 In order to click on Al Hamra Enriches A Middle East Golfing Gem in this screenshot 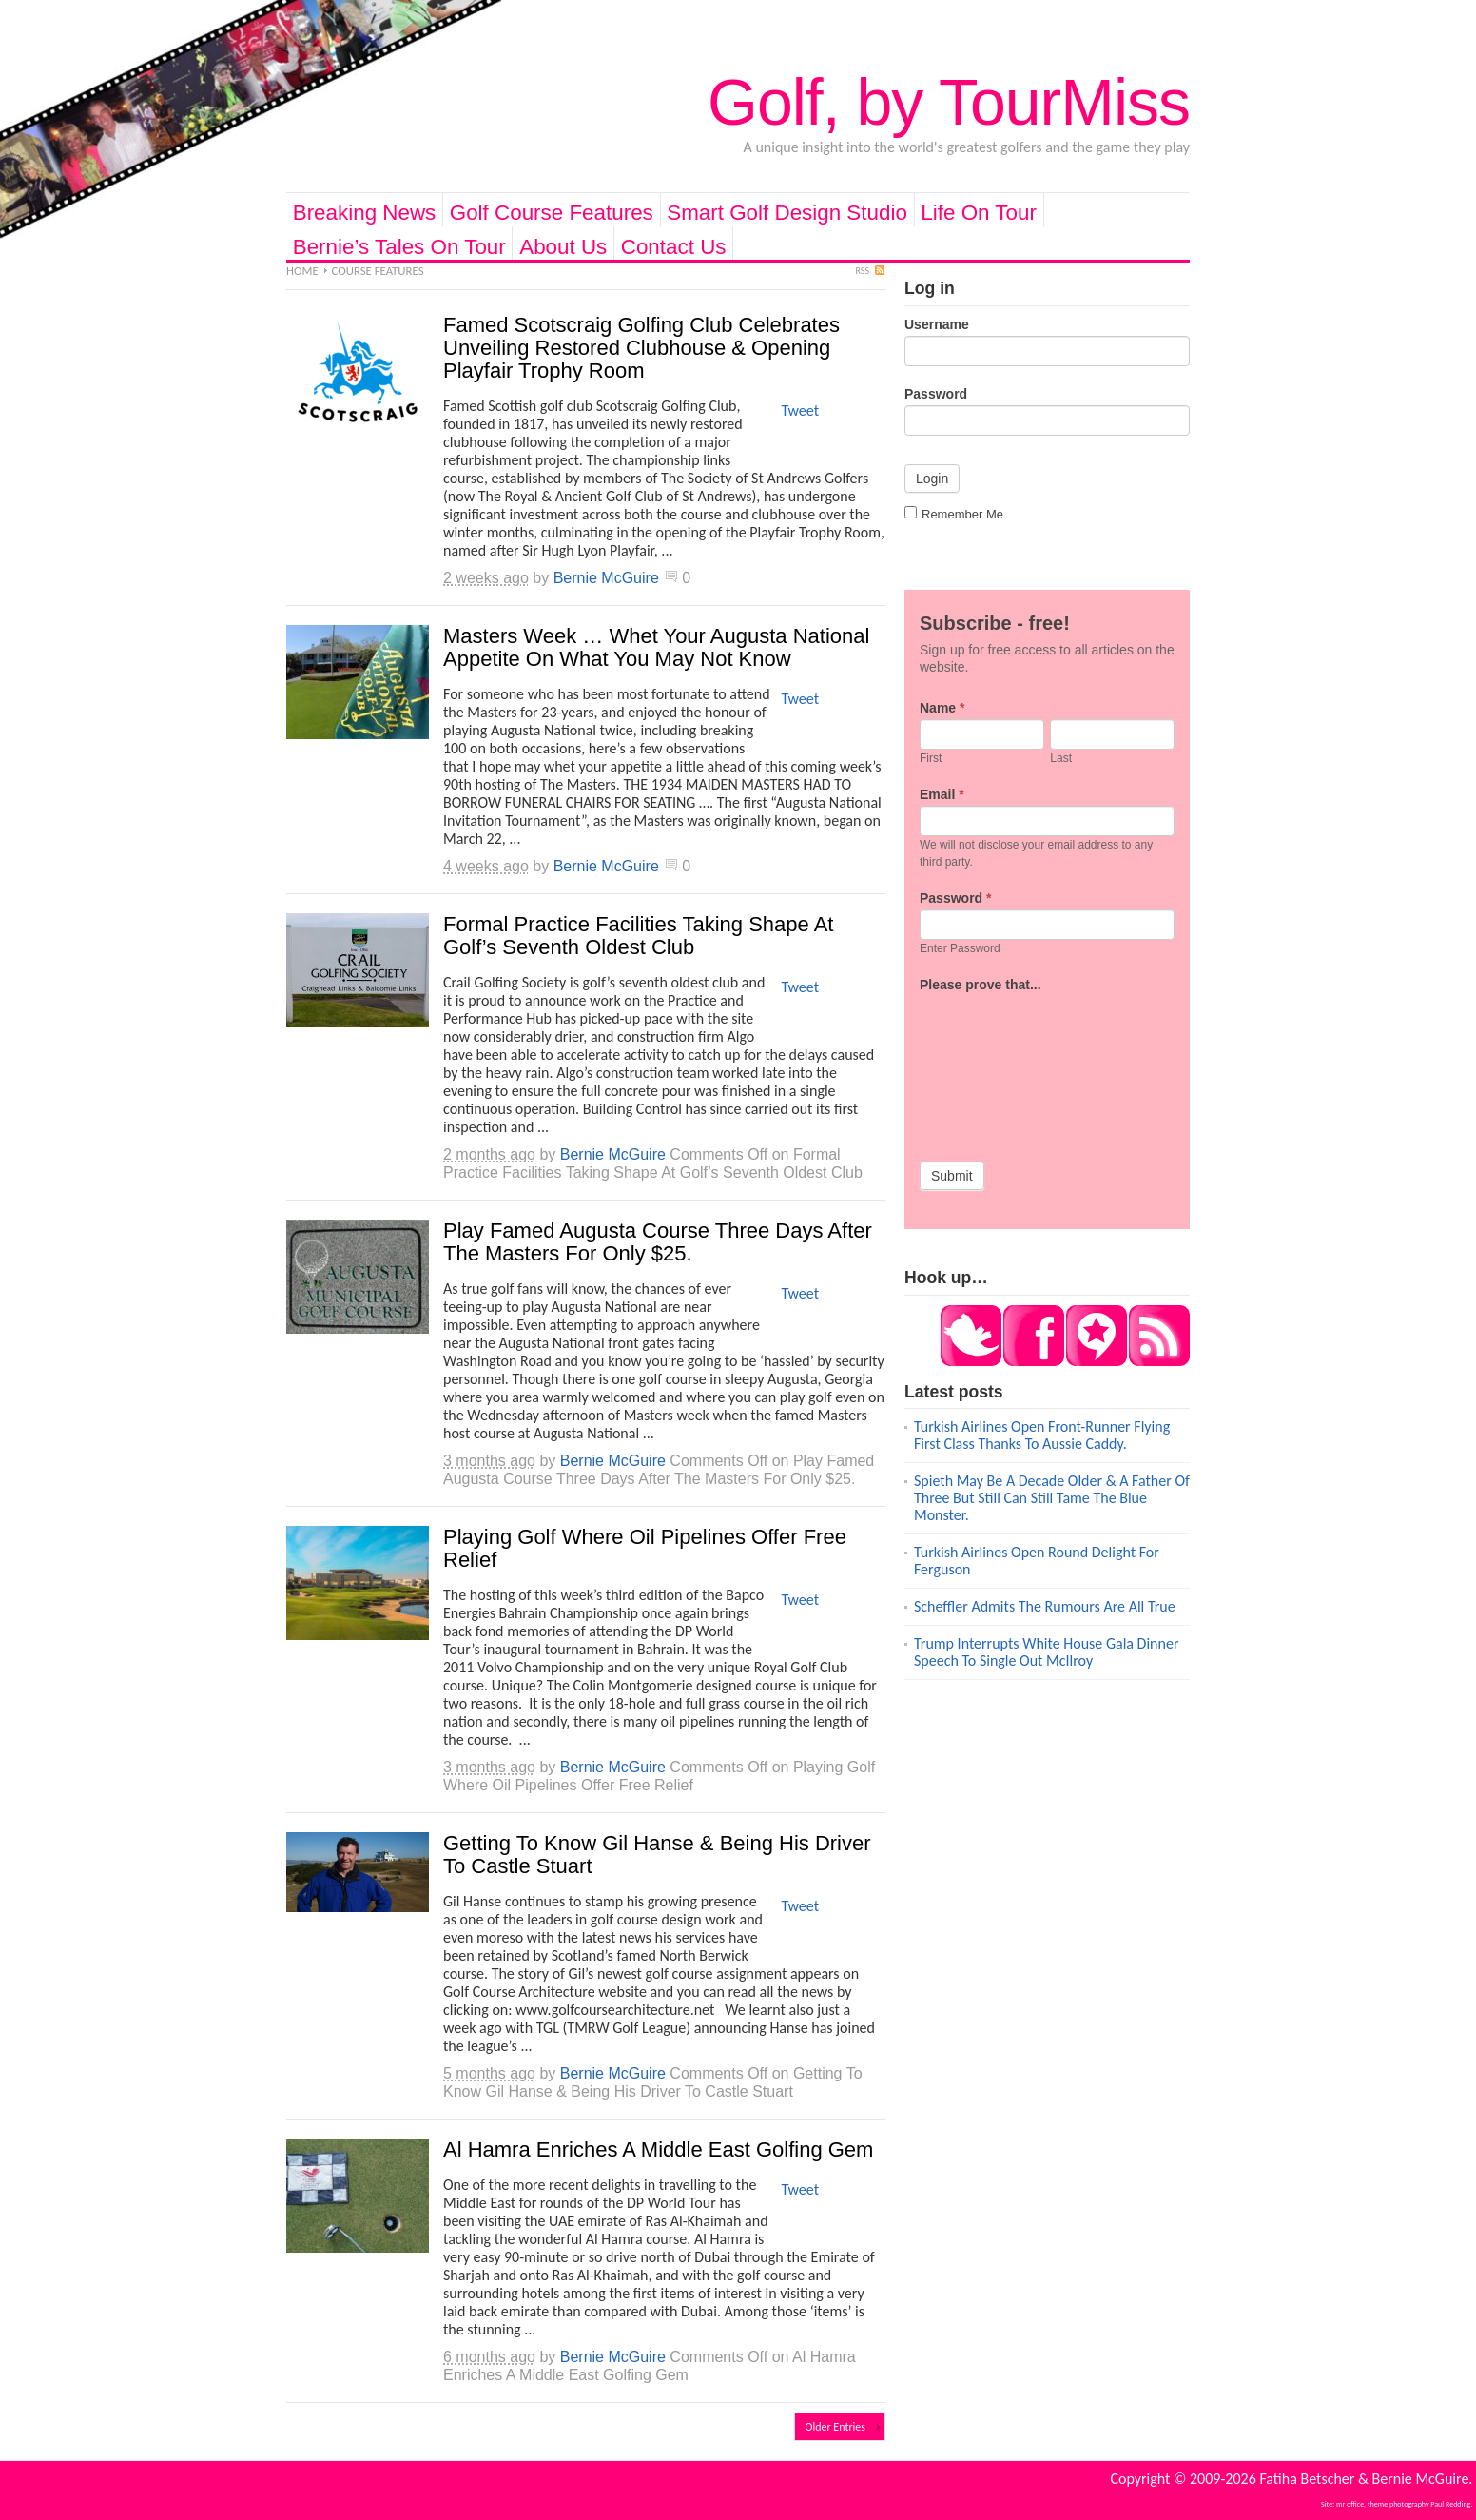, I will do `click(658, 2149)`.